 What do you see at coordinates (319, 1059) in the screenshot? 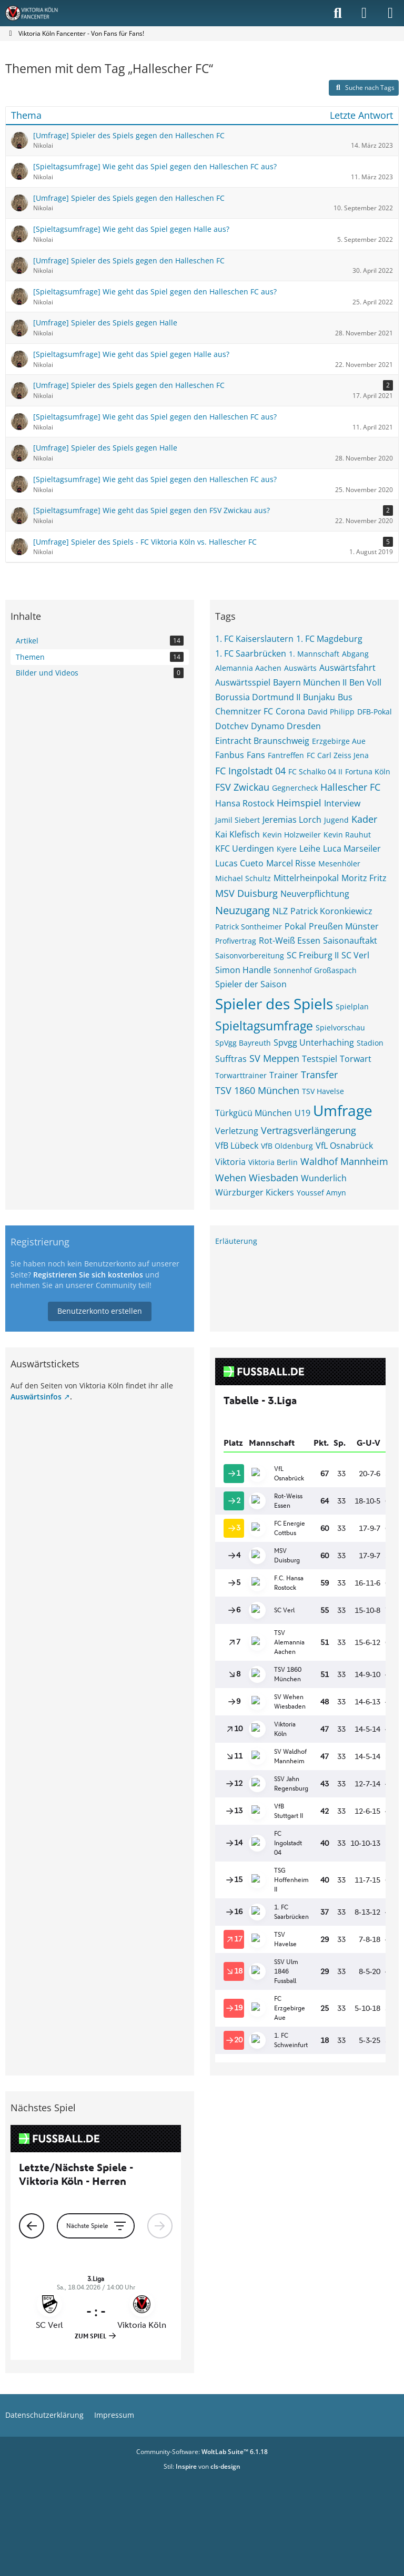
I see `Testspiel` at bounding box center [319, 1059].